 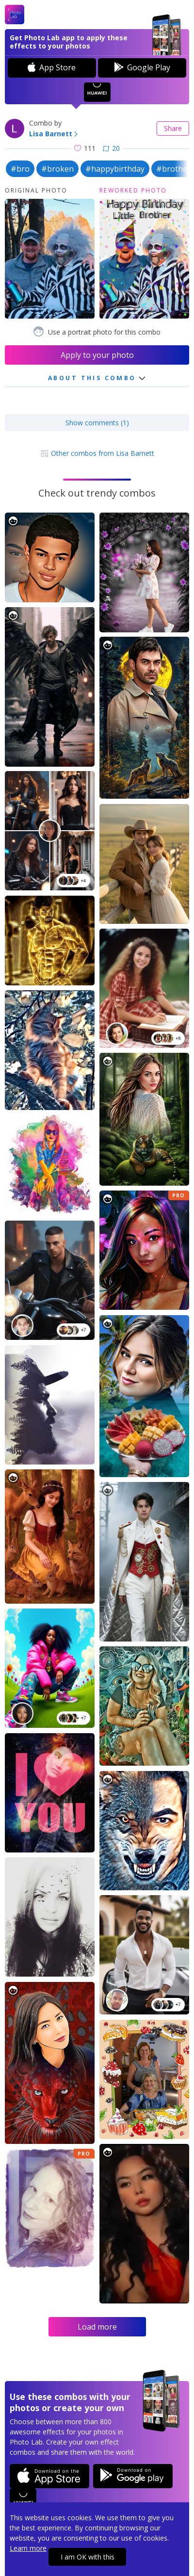 I want to click on #bro, so click(x=20, y=168).